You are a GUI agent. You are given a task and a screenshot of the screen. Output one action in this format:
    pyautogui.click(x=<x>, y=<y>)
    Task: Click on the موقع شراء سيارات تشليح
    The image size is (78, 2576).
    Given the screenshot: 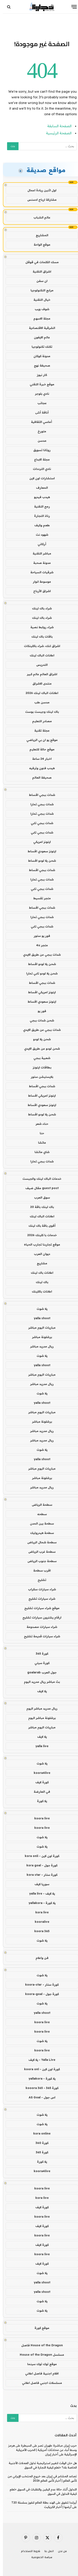 What is the action you would take?
    pyautogui.click(x=39, y=1608)
    